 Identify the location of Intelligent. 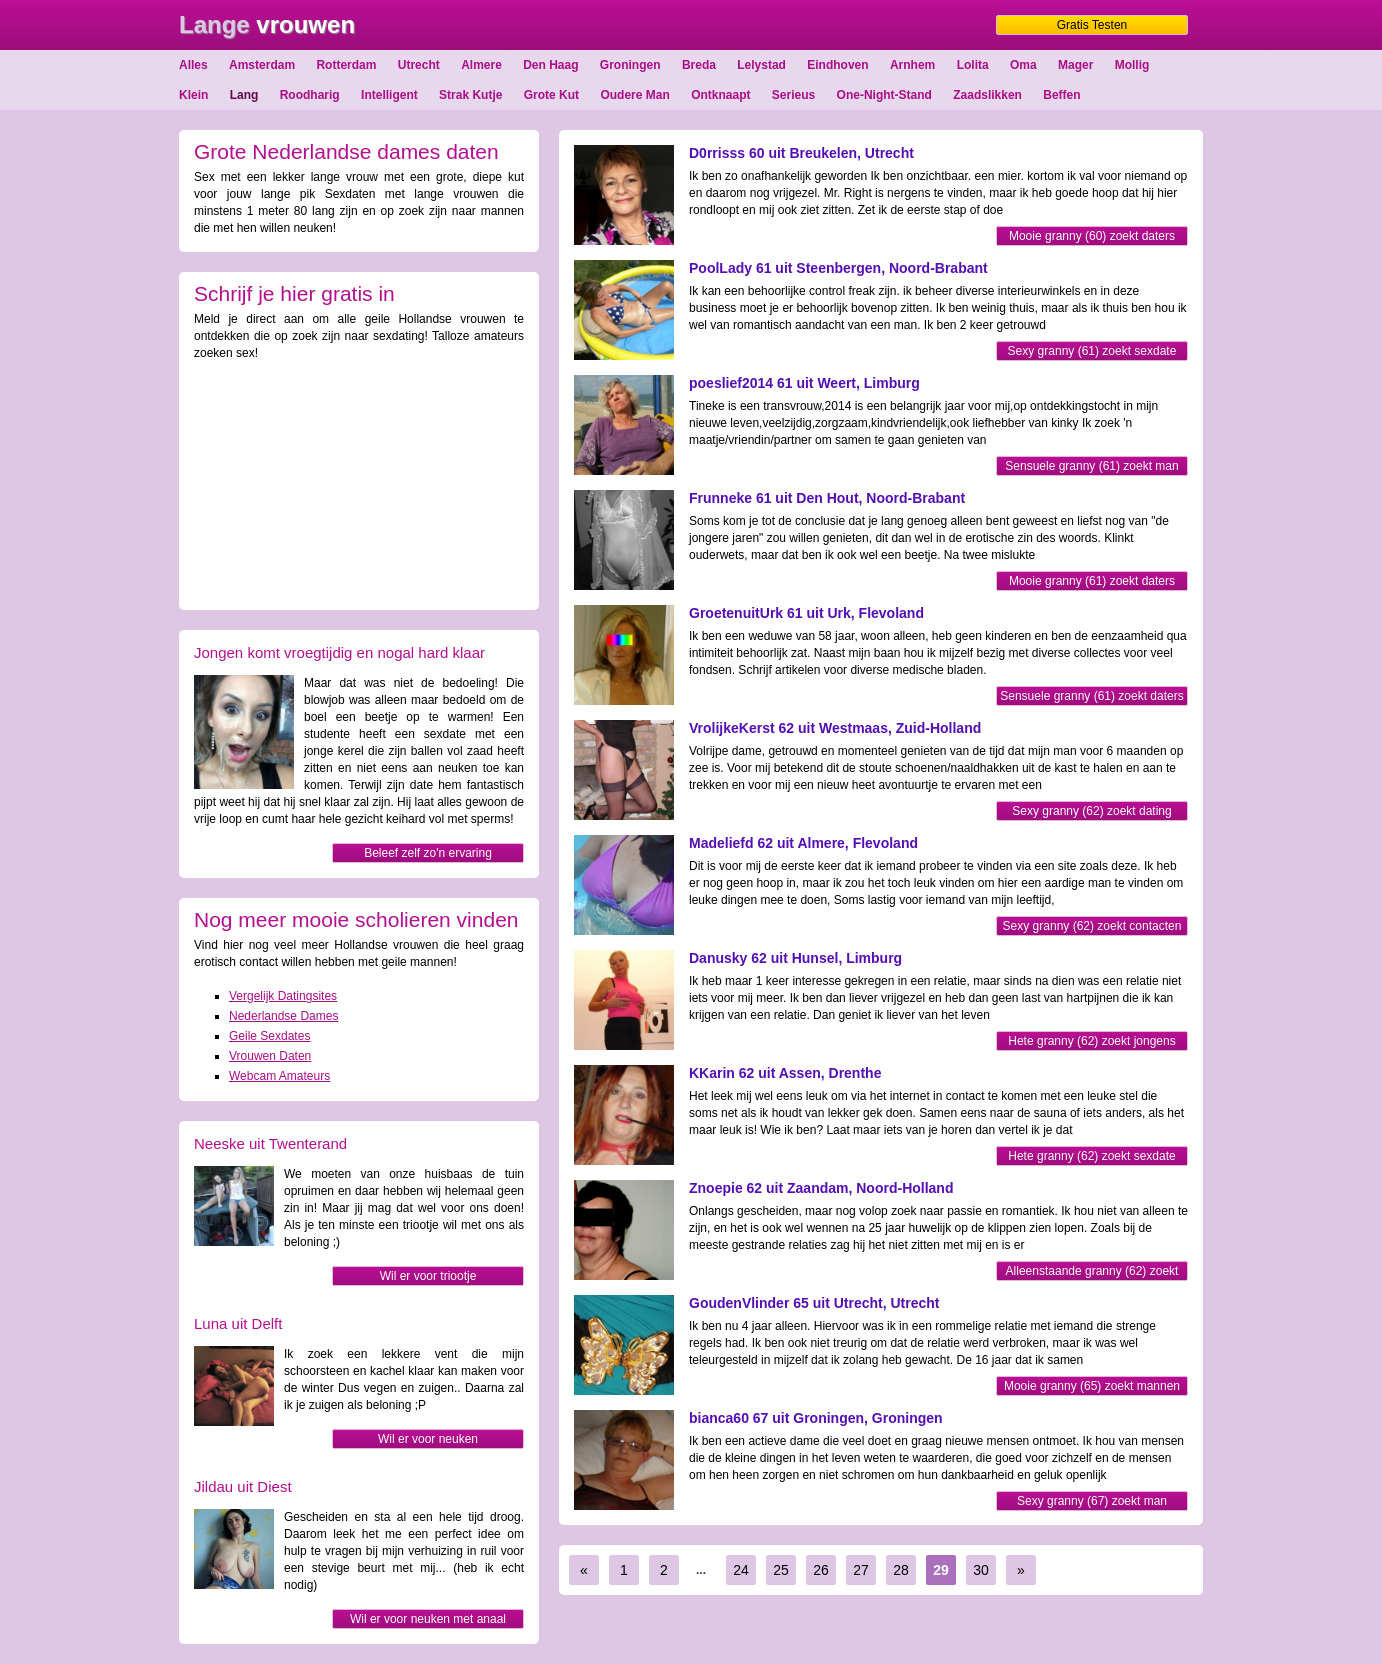
(389, 95).